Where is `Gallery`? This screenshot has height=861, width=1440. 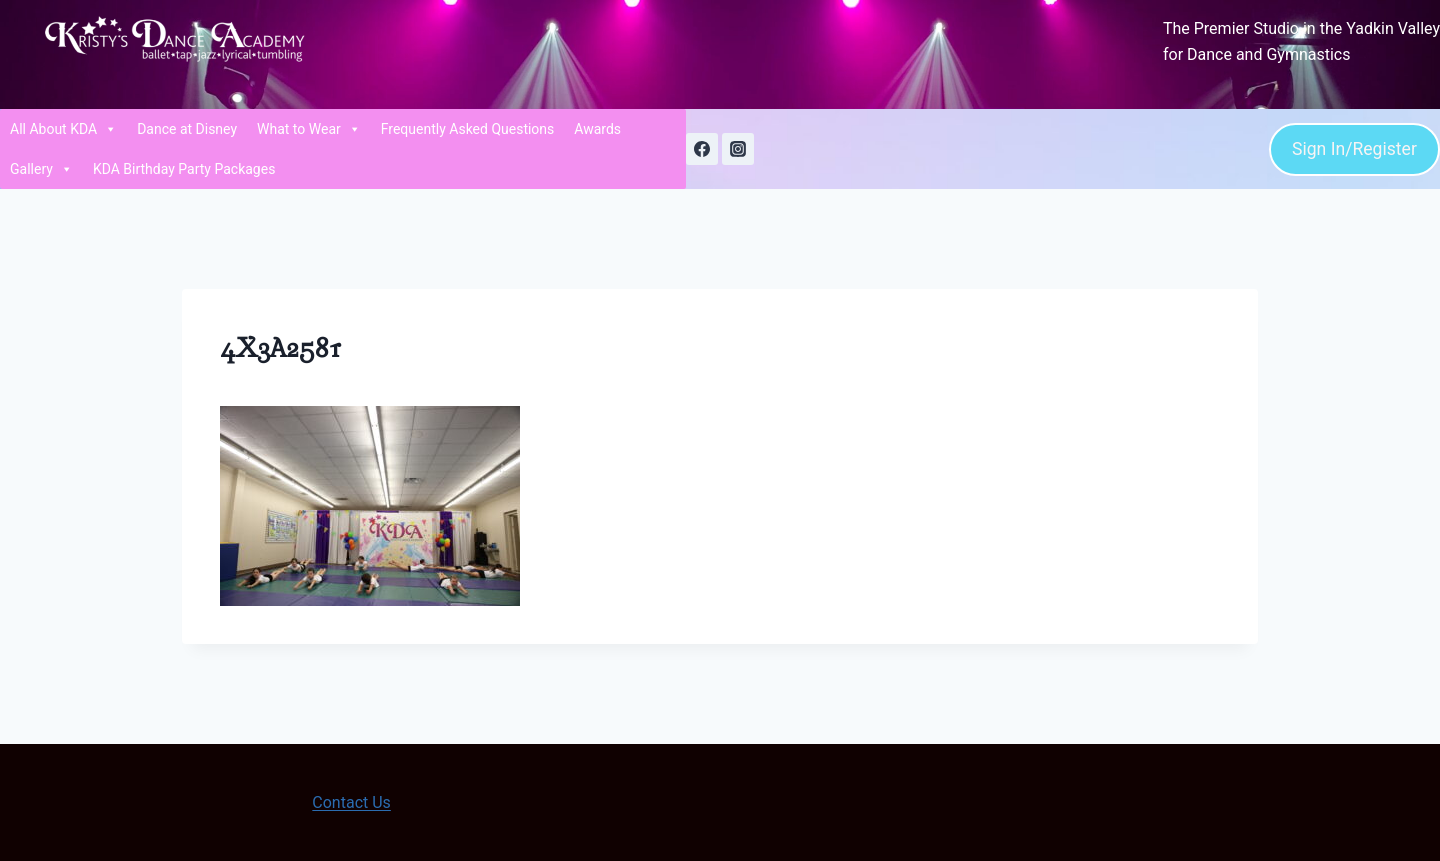
Gallery is located at coordinates (41, 169).